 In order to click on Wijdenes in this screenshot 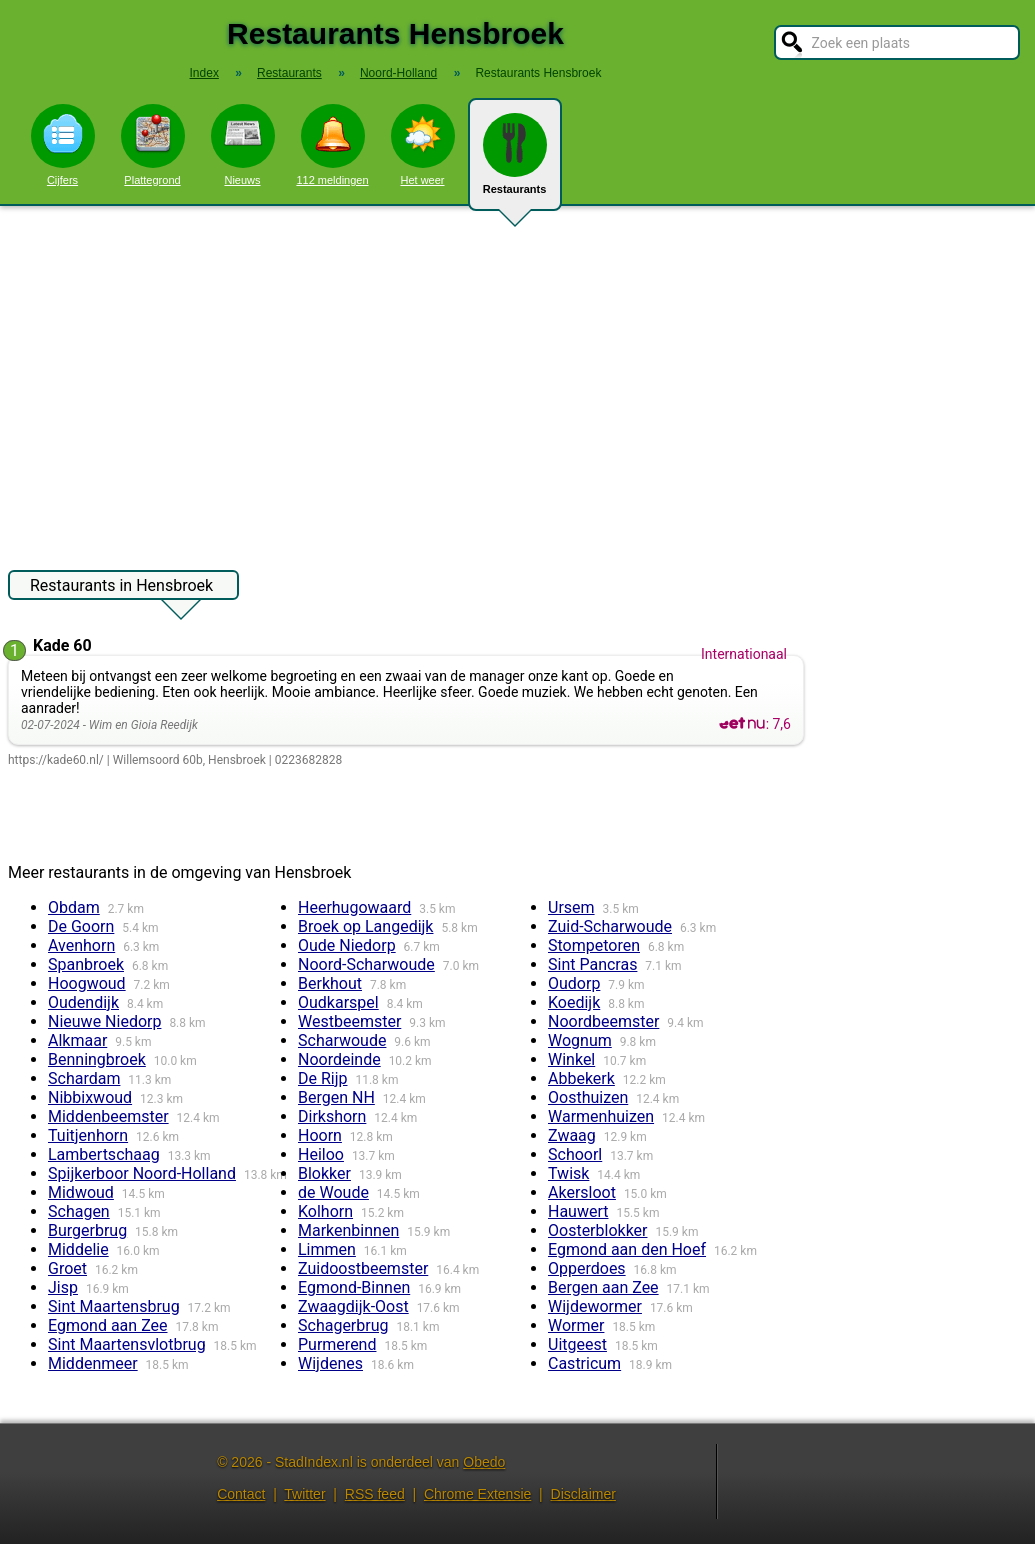, I will do `click(330, 1363)`.